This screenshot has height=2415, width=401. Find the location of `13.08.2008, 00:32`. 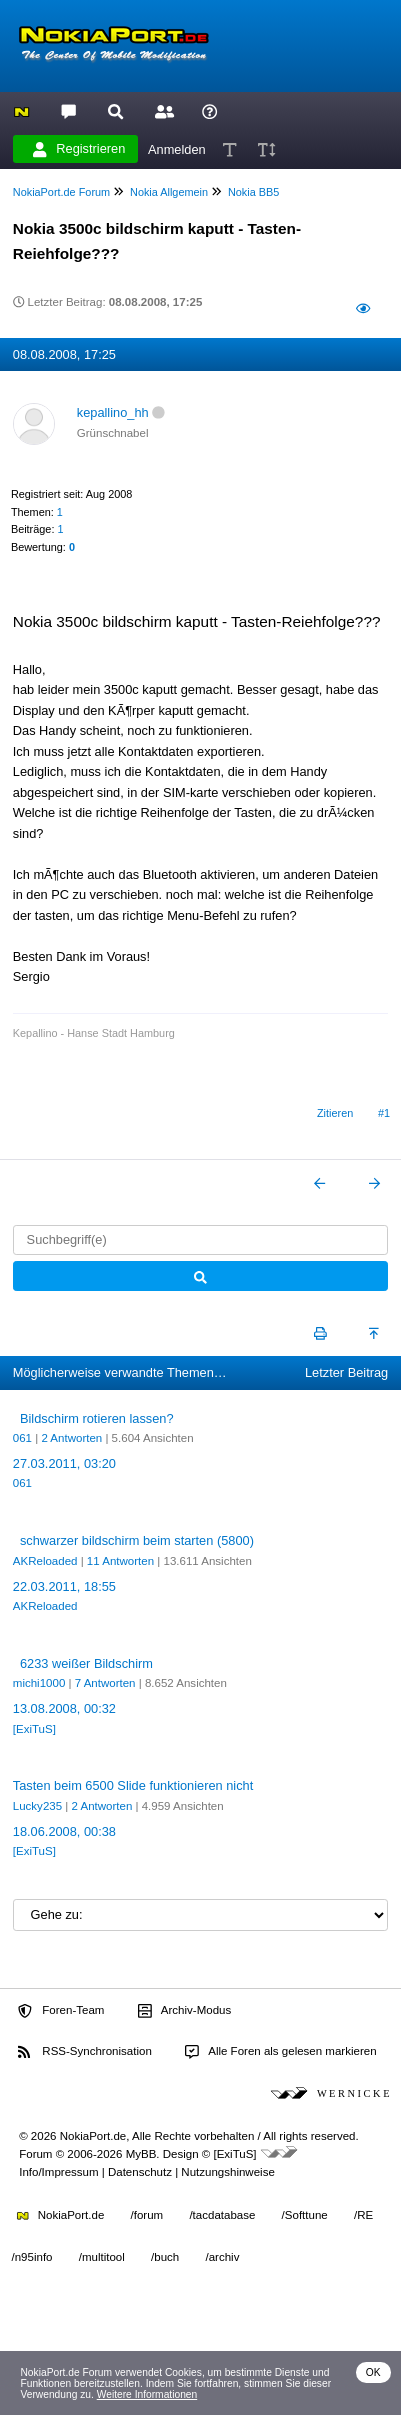

13.08.2008, 00:32 is located at coordinates (64, 1708).